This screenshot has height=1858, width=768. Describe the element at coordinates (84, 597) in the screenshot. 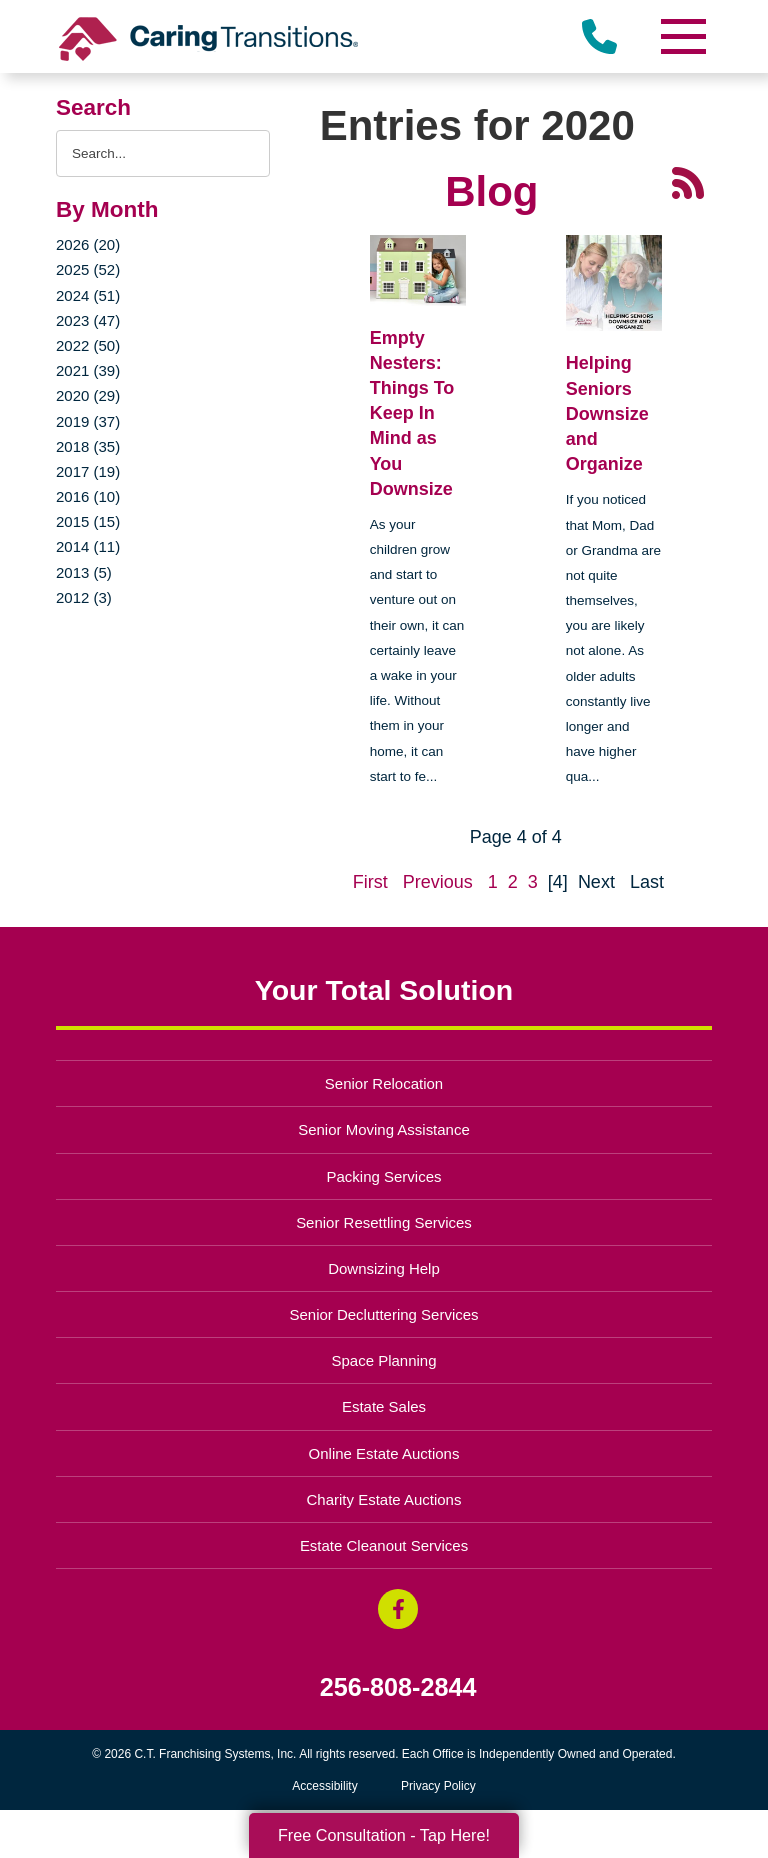

I see `2012 (3)` at that location.